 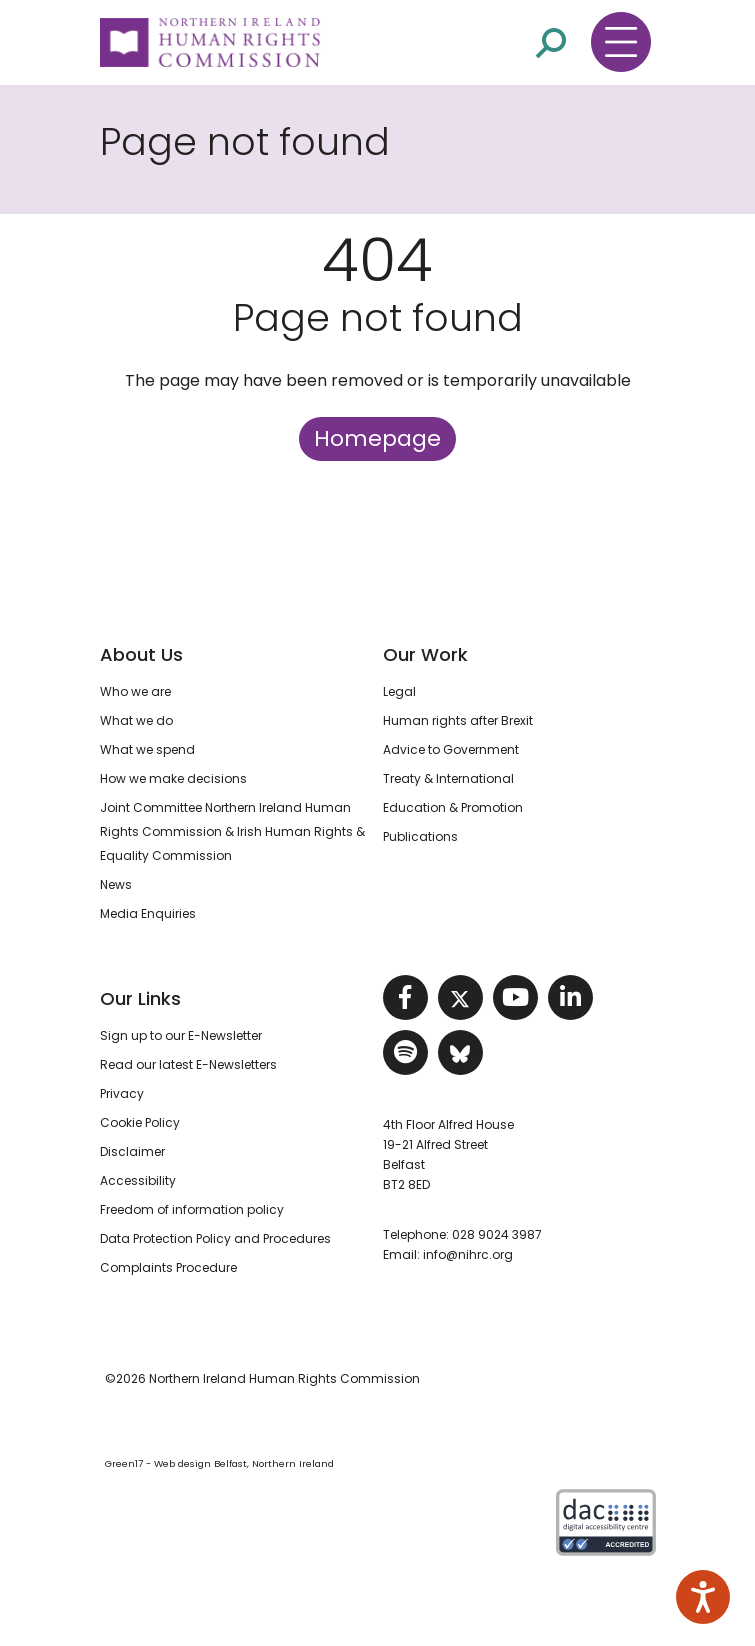 I want to click on Disclaimer, so click(x=132, y=1151).